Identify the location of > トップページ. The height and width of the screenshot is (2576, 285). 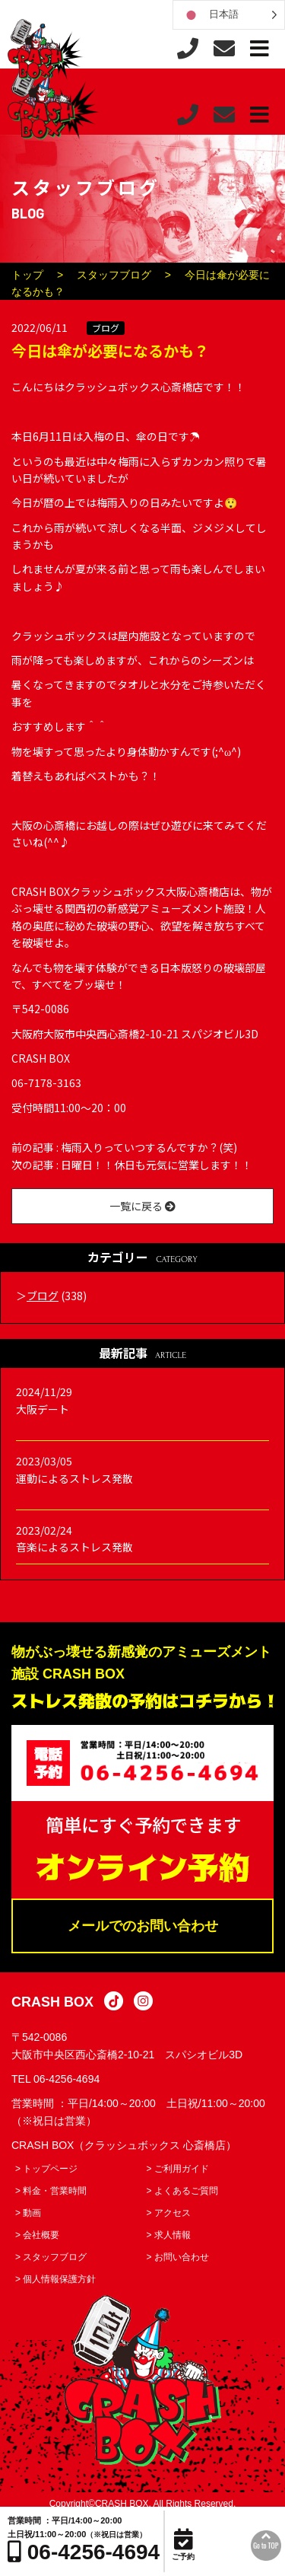
(46, 2168).